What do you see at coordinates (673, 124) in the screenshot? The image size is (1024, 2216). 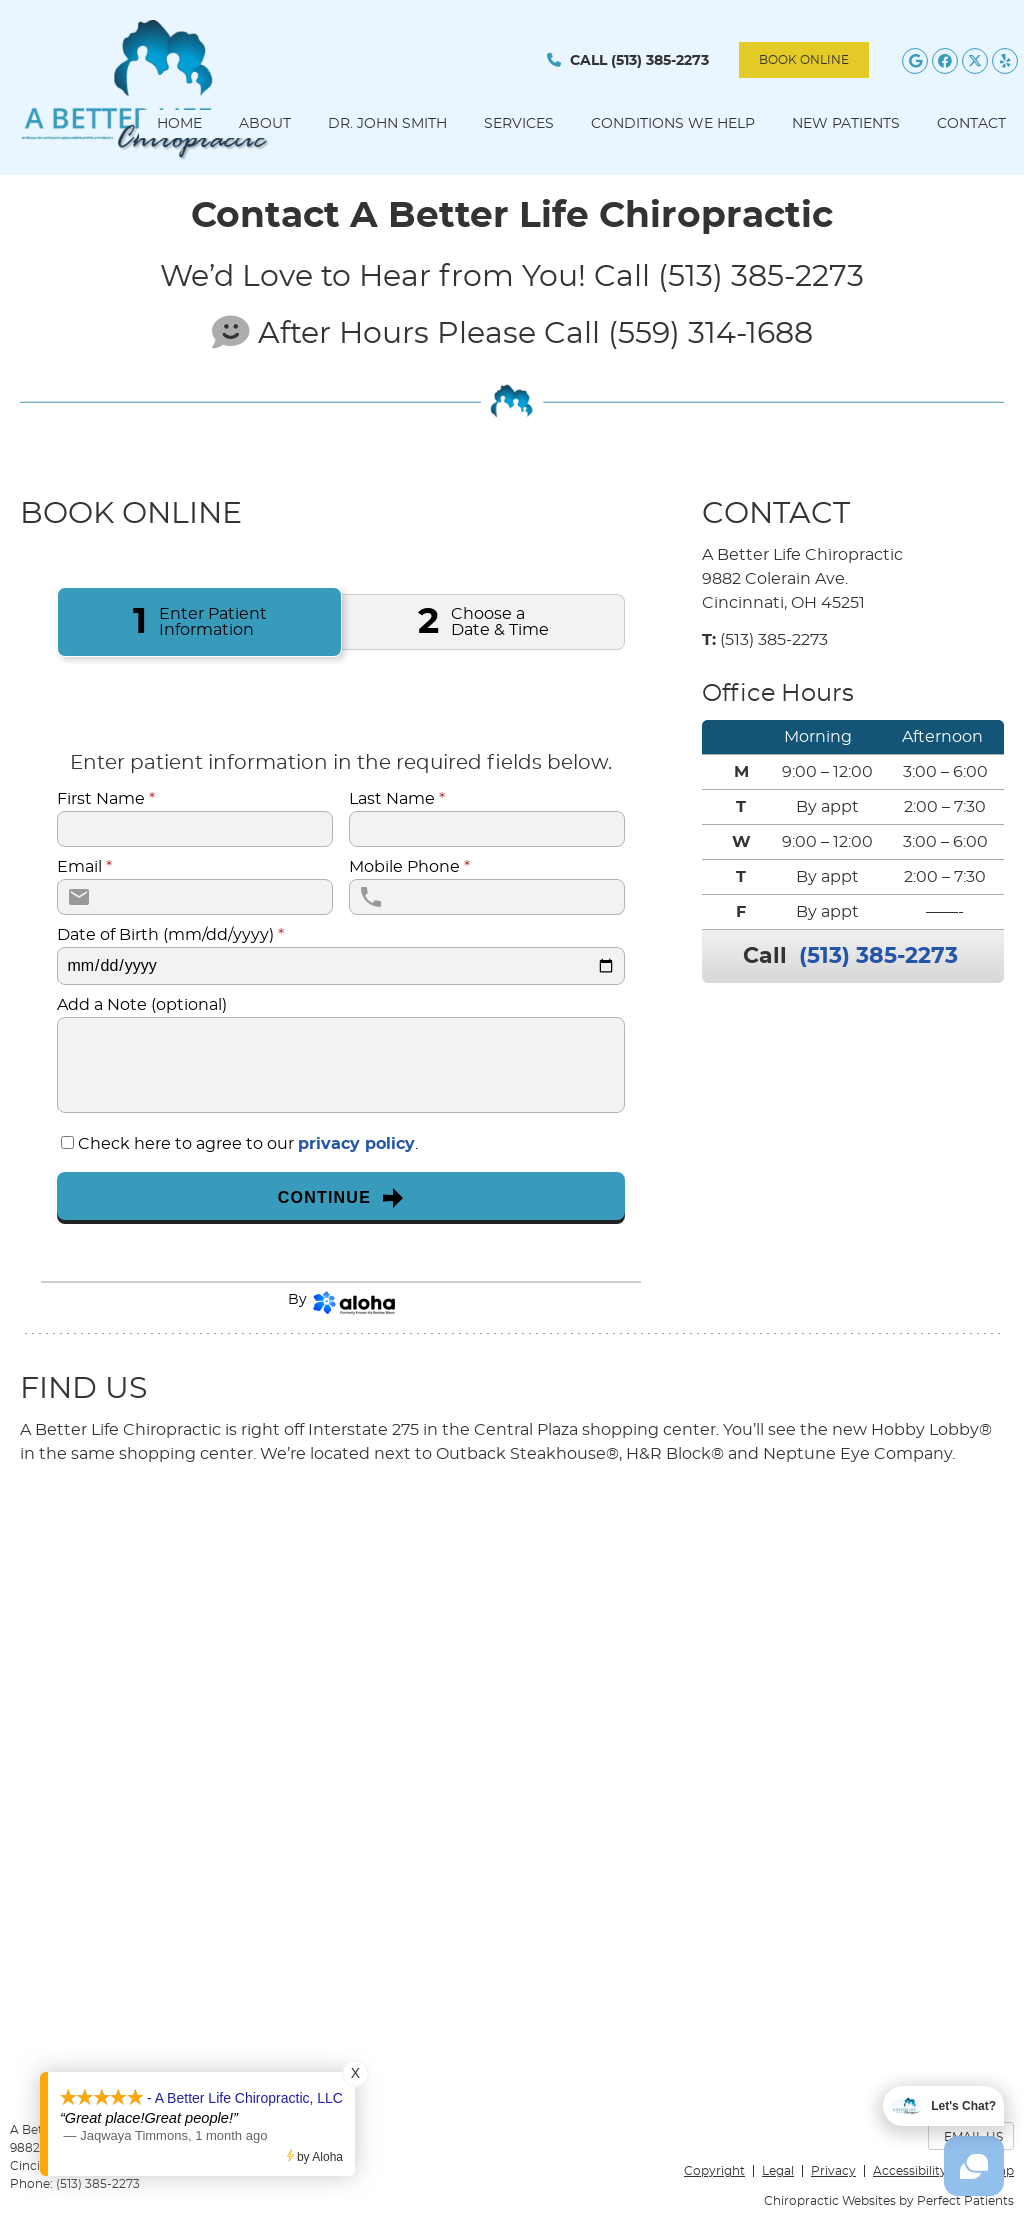 I see `Conditions We Help` at bounding box center [673, 124].